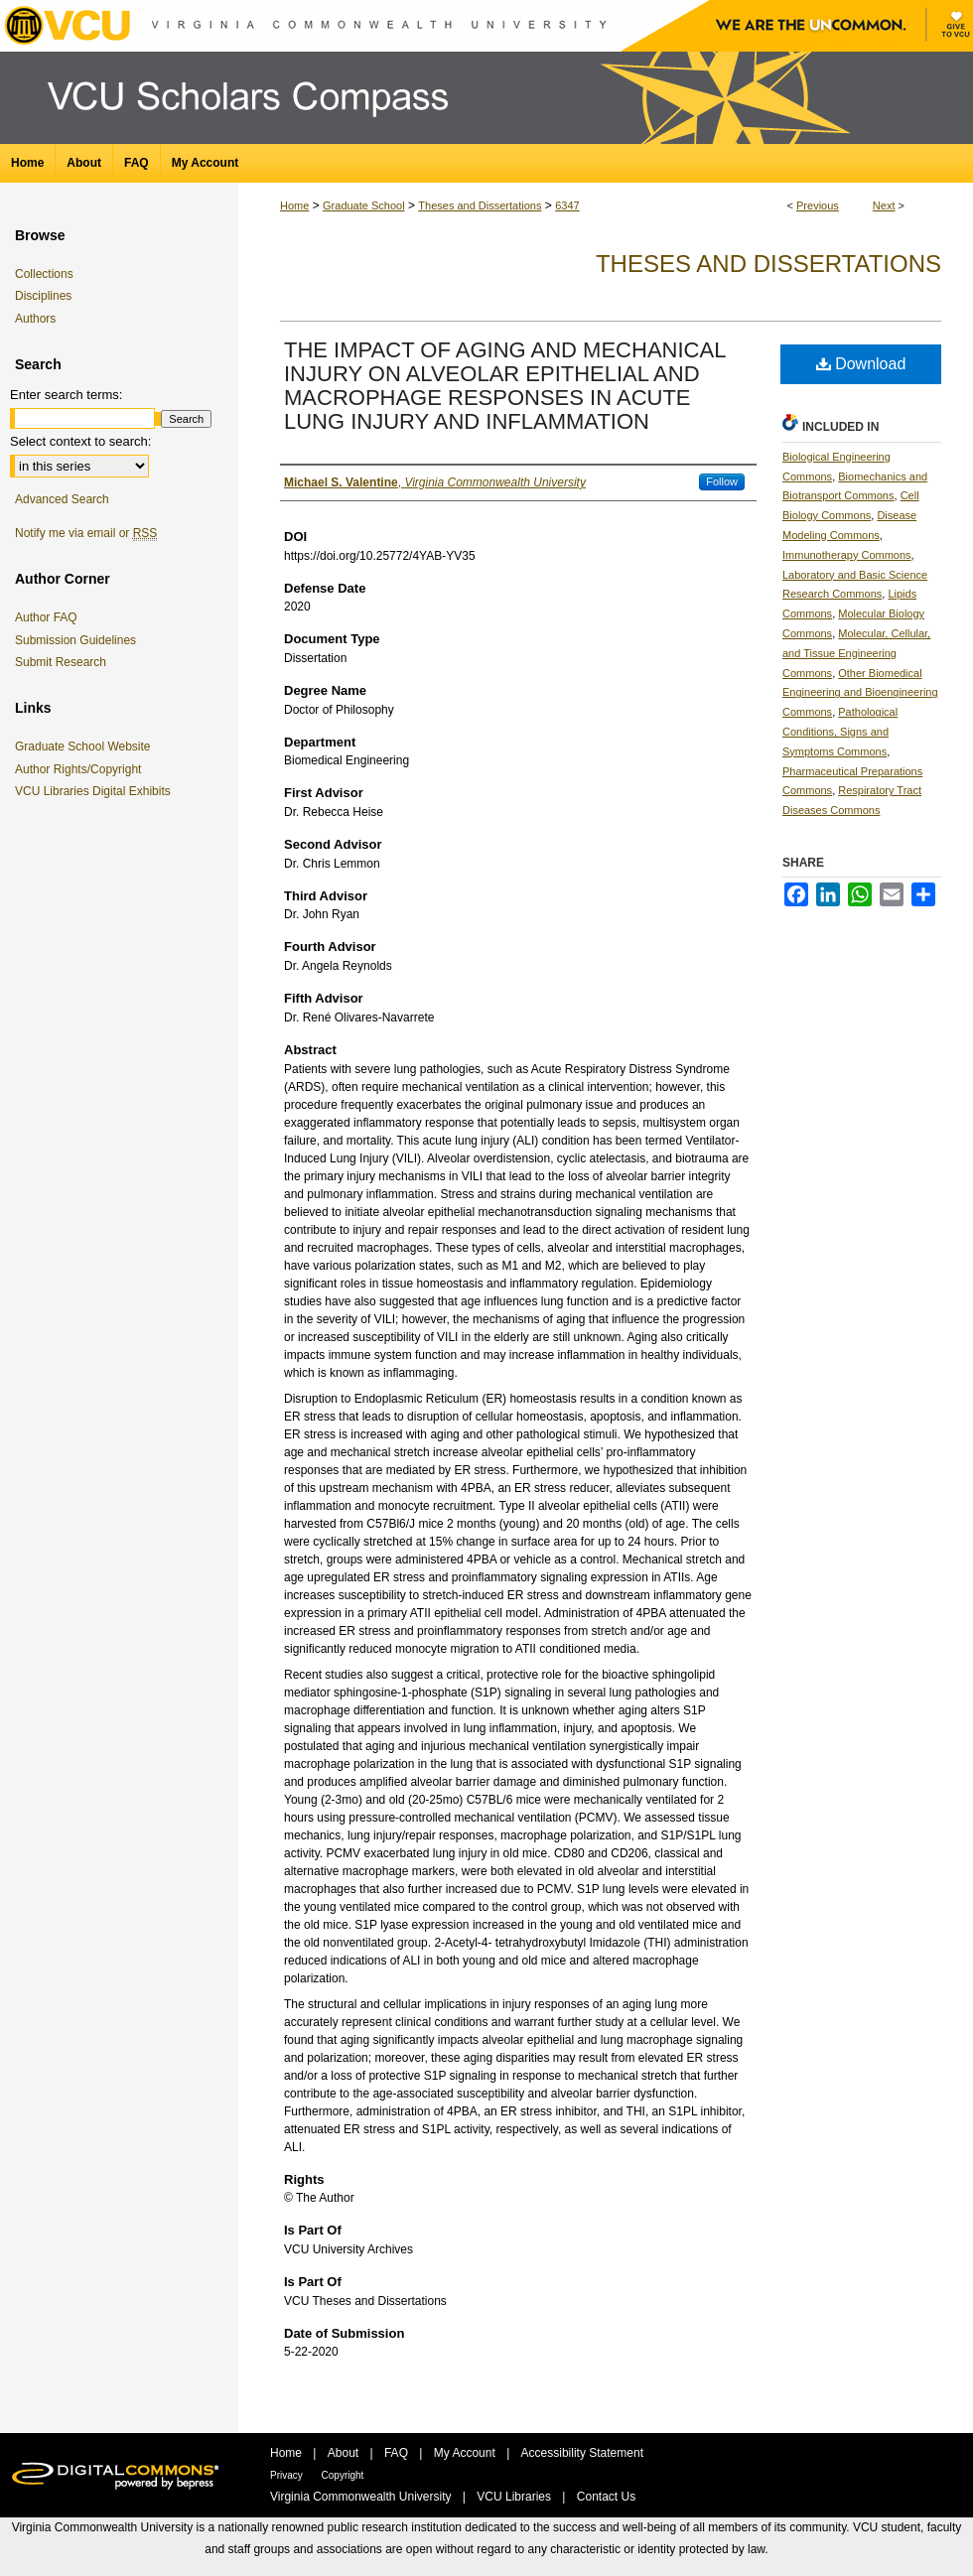 The image size is (973, 2576). I want to click on Author Rights/Copyright, so click(81, 769).